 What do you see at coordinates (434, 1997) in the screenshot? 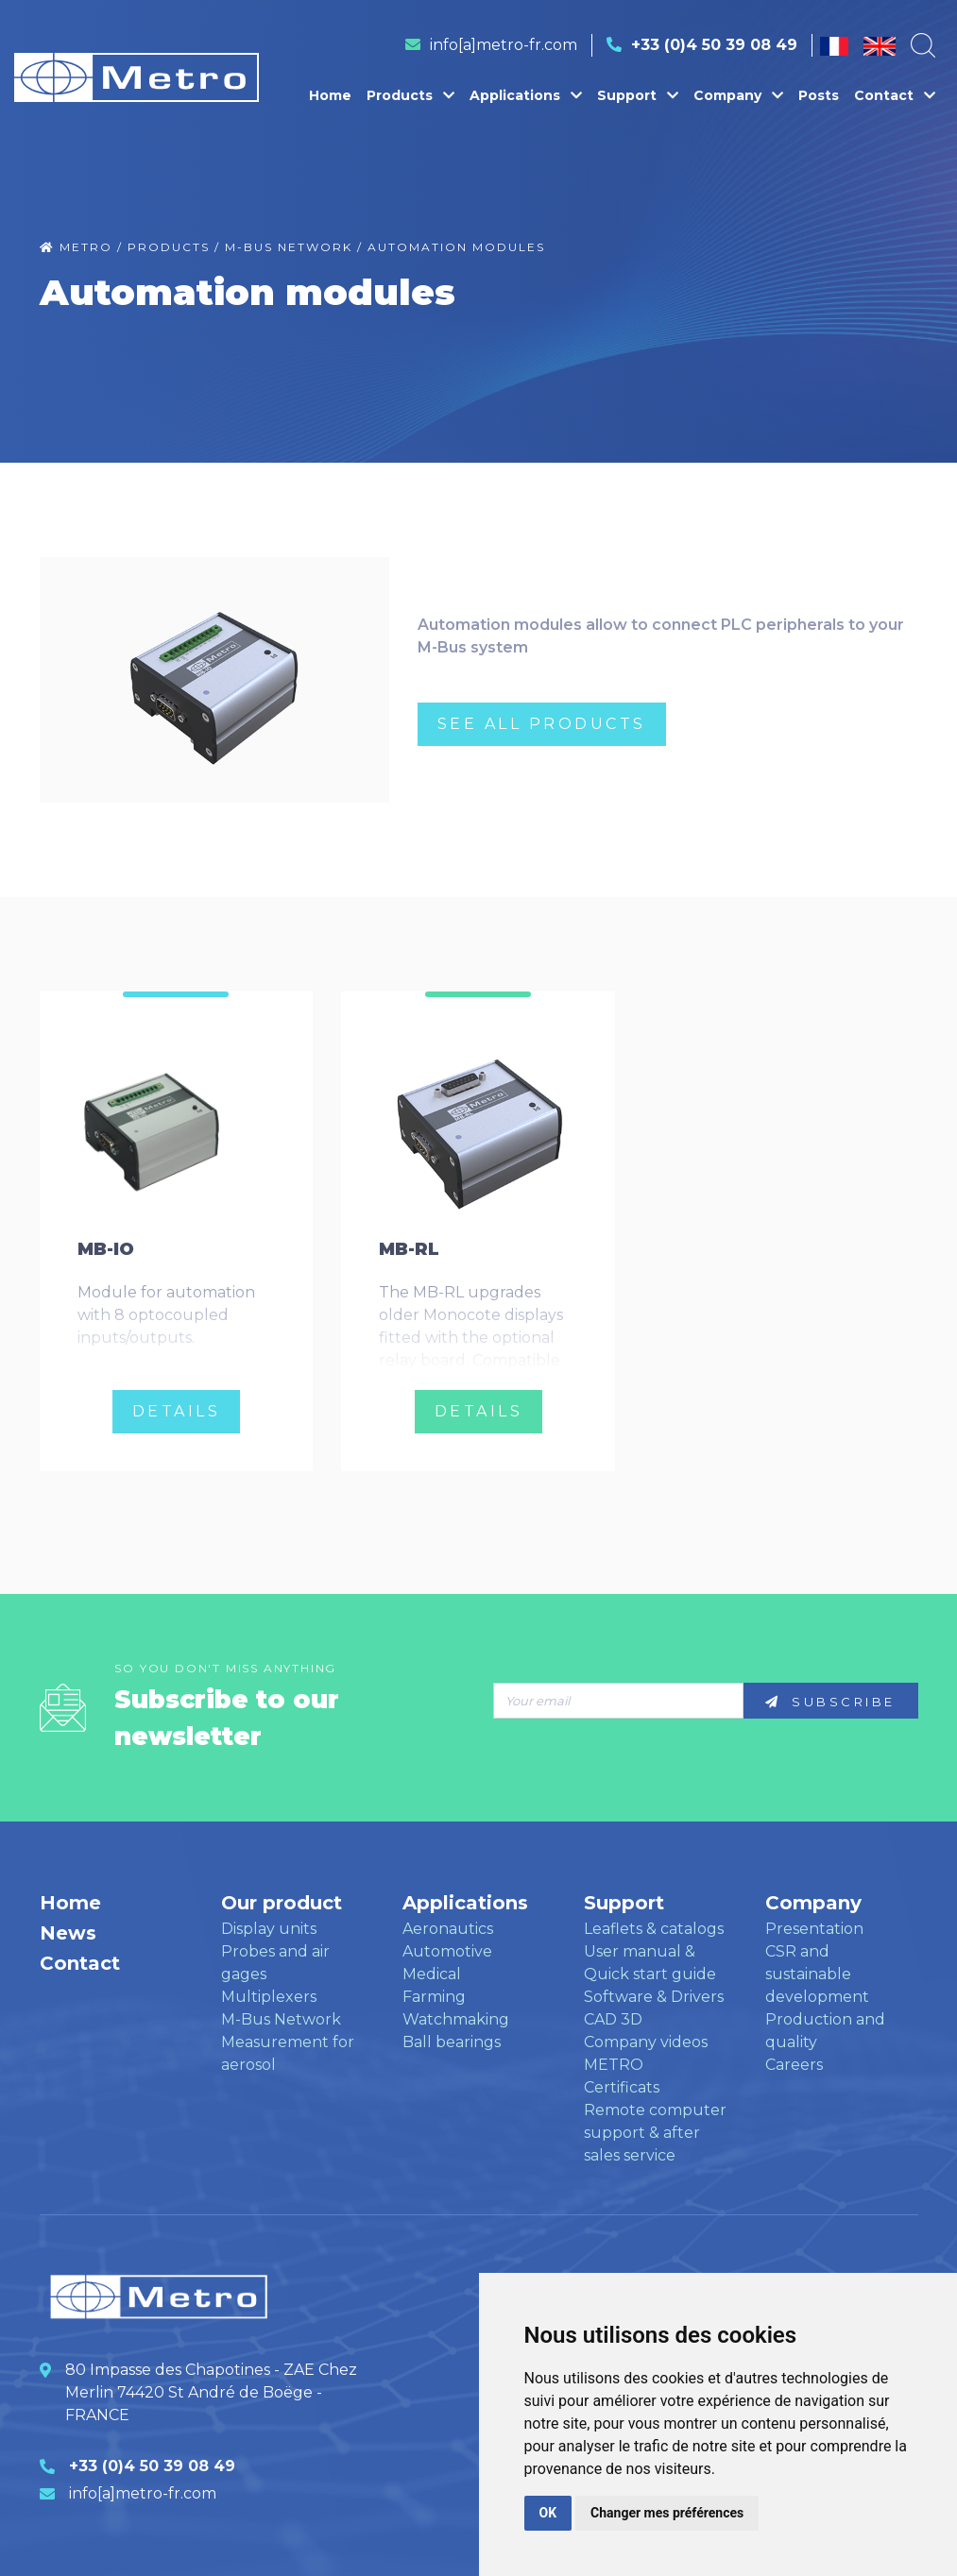
I see `Farming` at bounding box center [434, 1997].